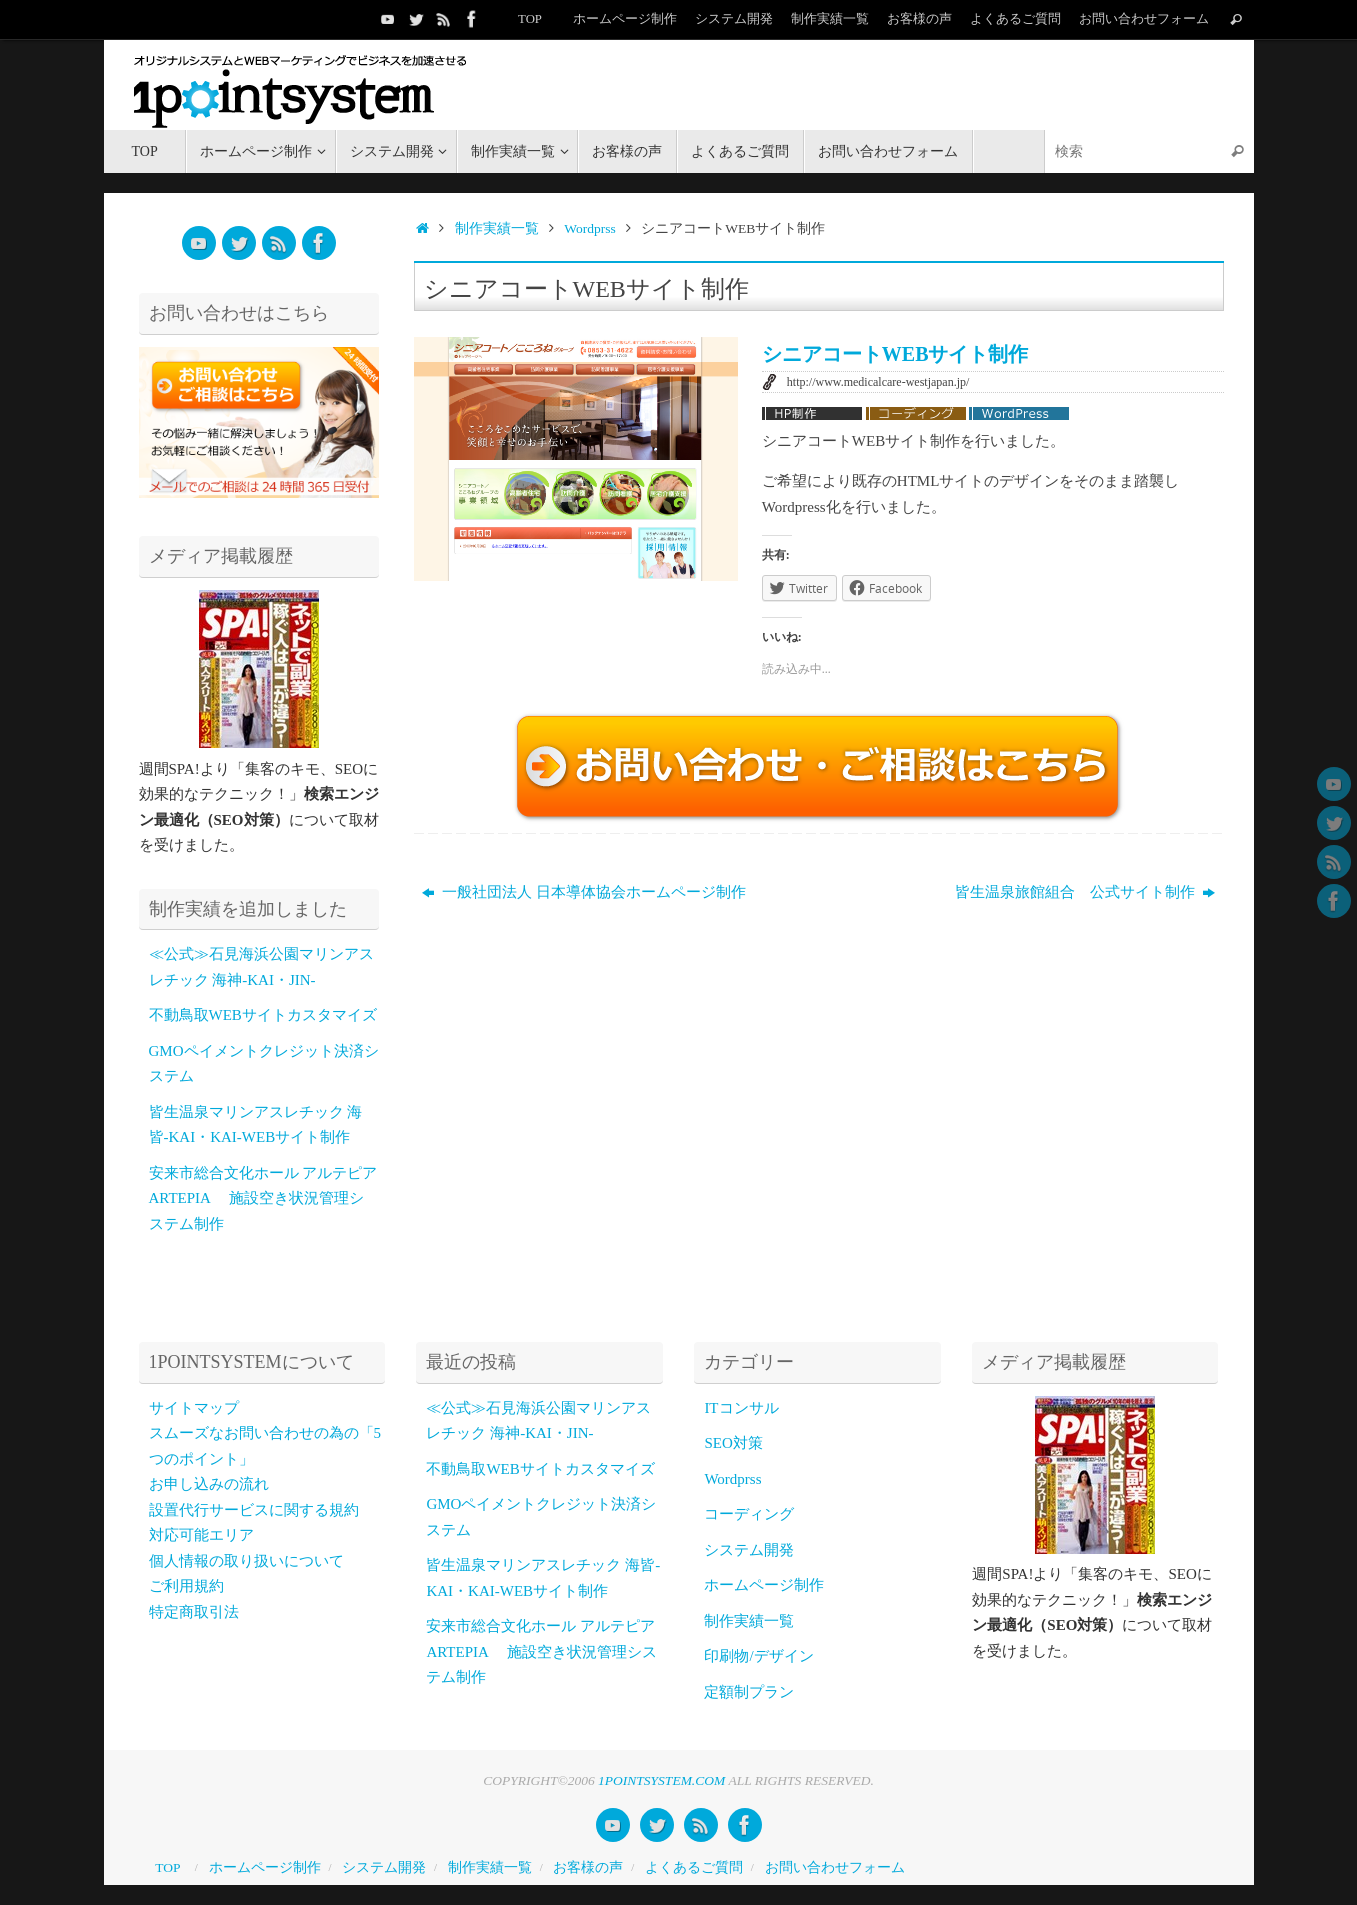  Describe the element at coordinates (1144, 19) in the screenshot. I see `お問い合わせフォーム` at that location.